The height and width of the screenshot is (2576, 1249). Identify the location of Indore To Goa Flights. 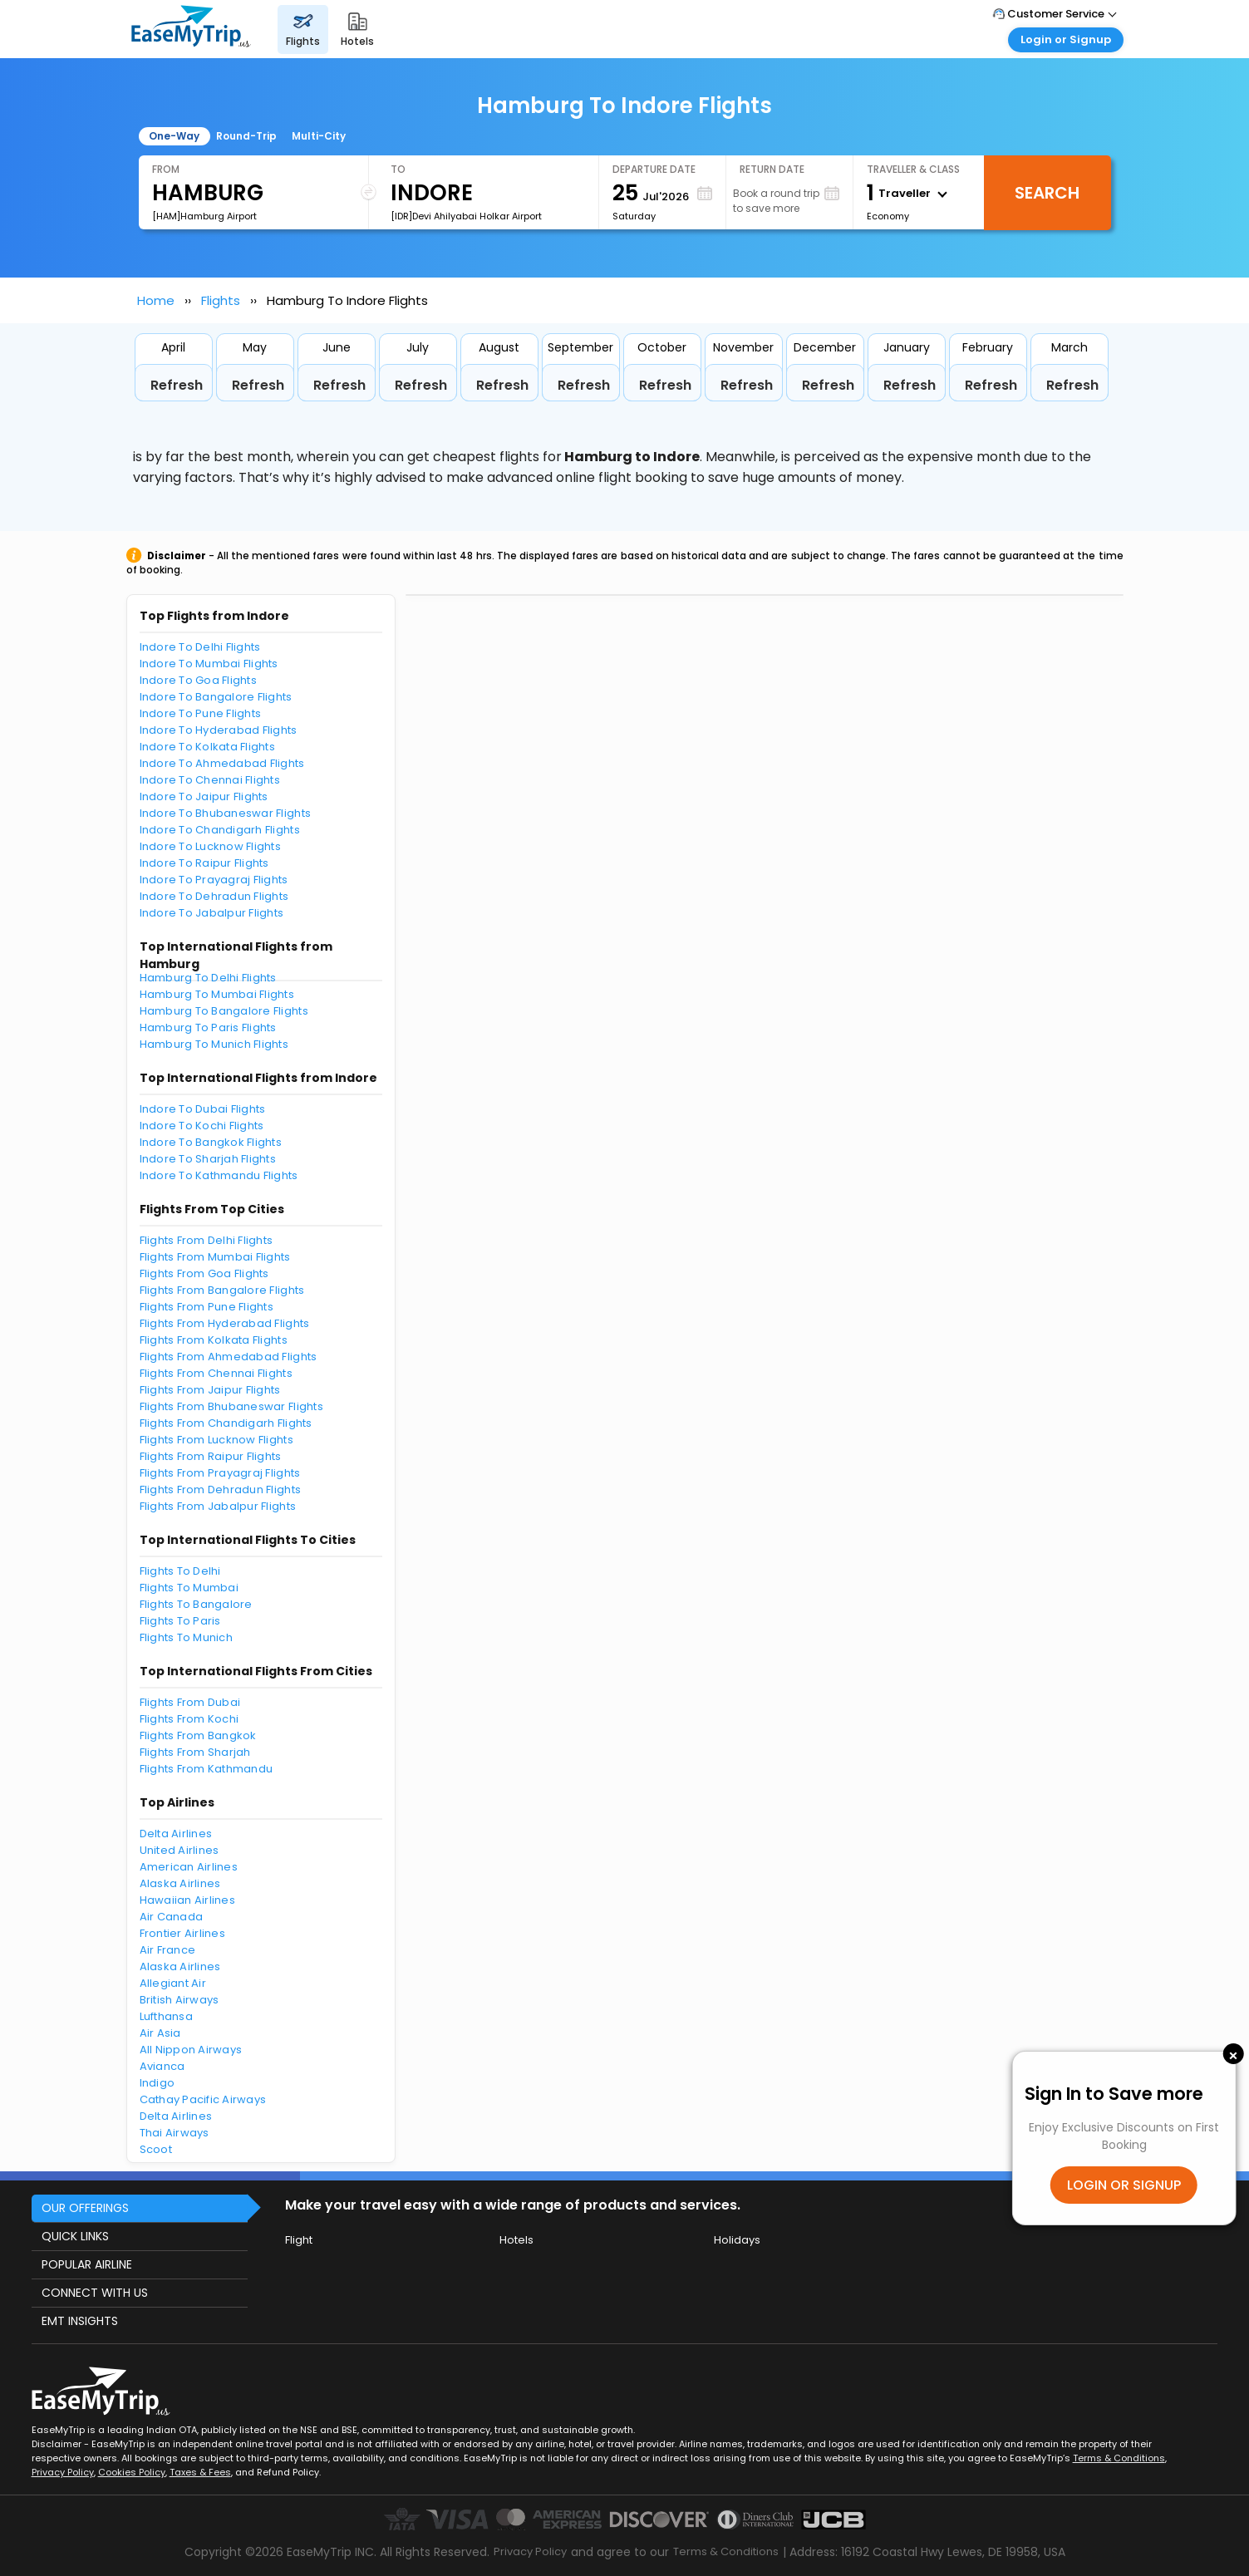
(198, 680).